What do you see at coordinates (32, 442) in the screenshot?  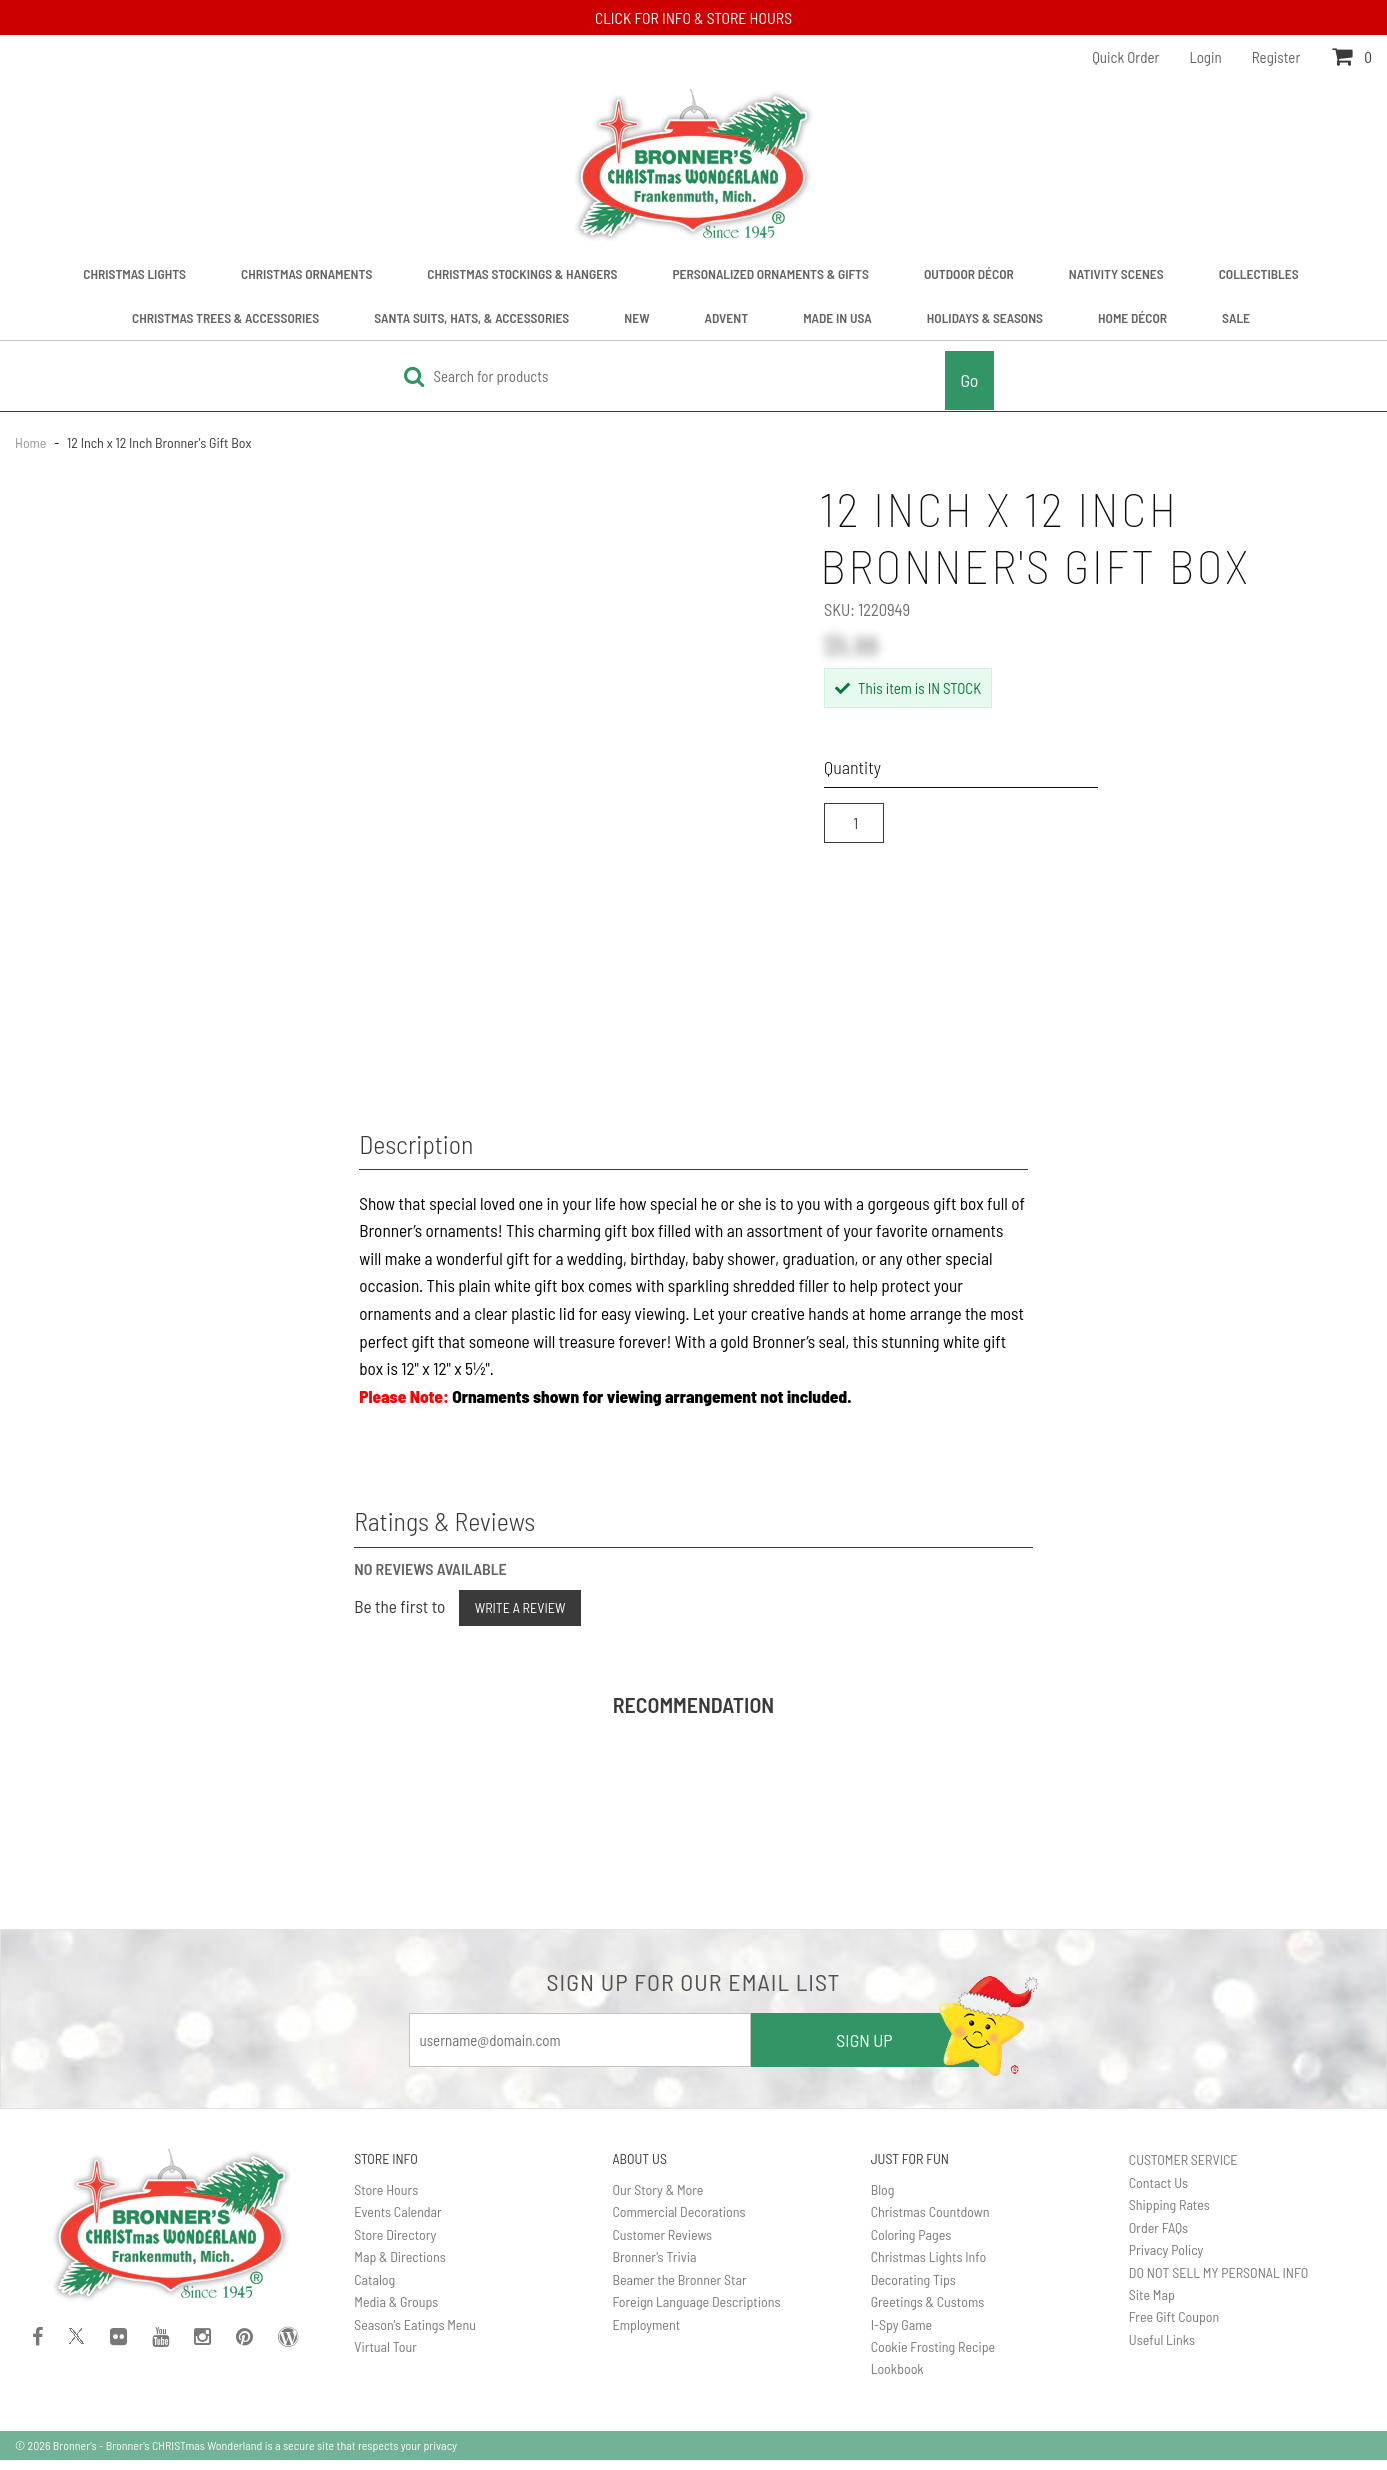 I see `Home` at bounding box center [32, 442].